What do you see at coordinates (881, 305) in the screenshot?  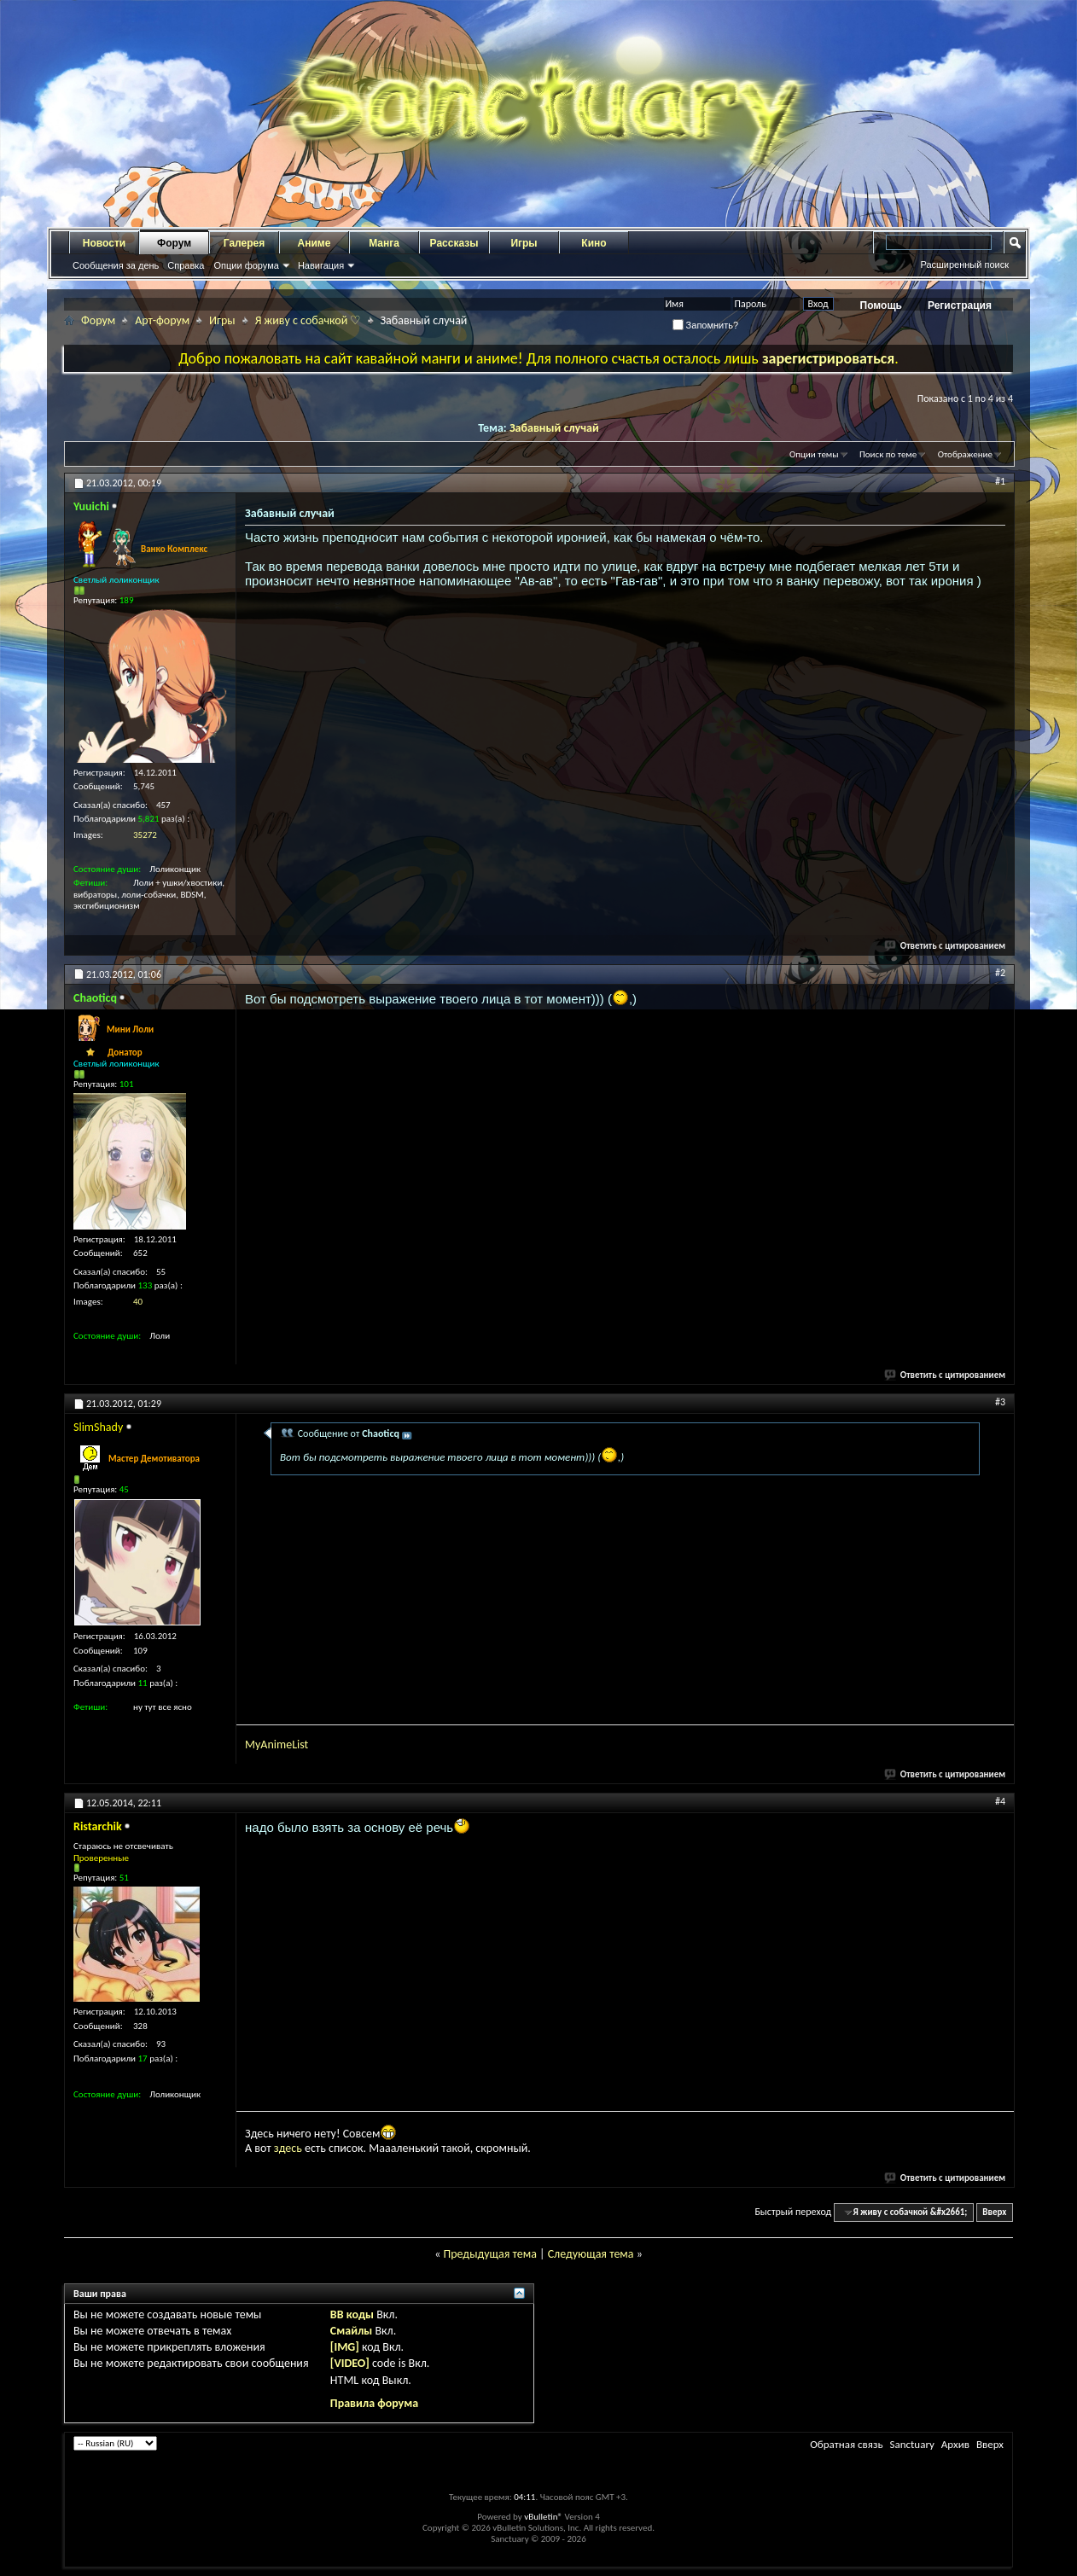 I see `Помощь` at bounding box center [881, 305].